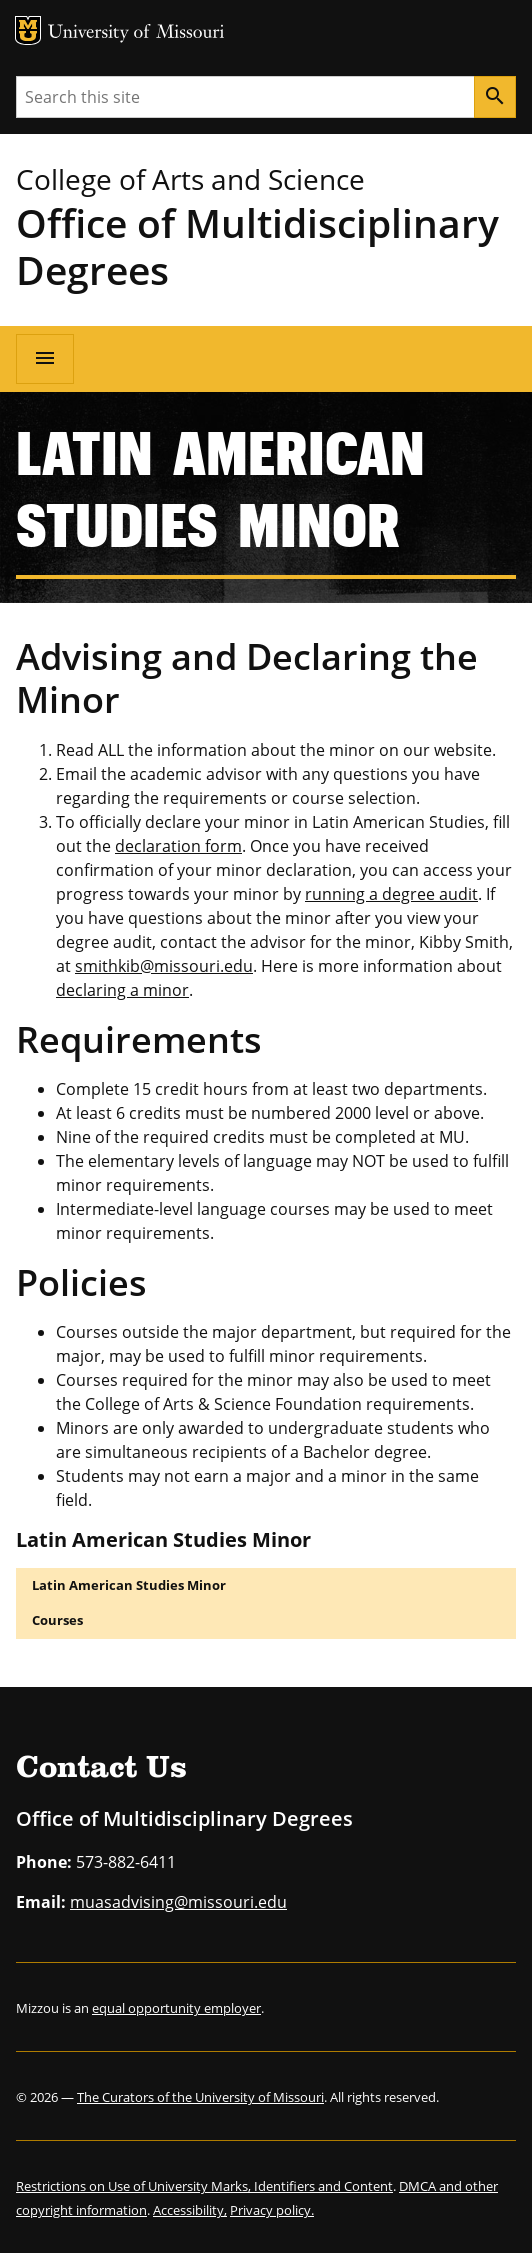  I want to click on Privacy policy., so click(272, 2210).